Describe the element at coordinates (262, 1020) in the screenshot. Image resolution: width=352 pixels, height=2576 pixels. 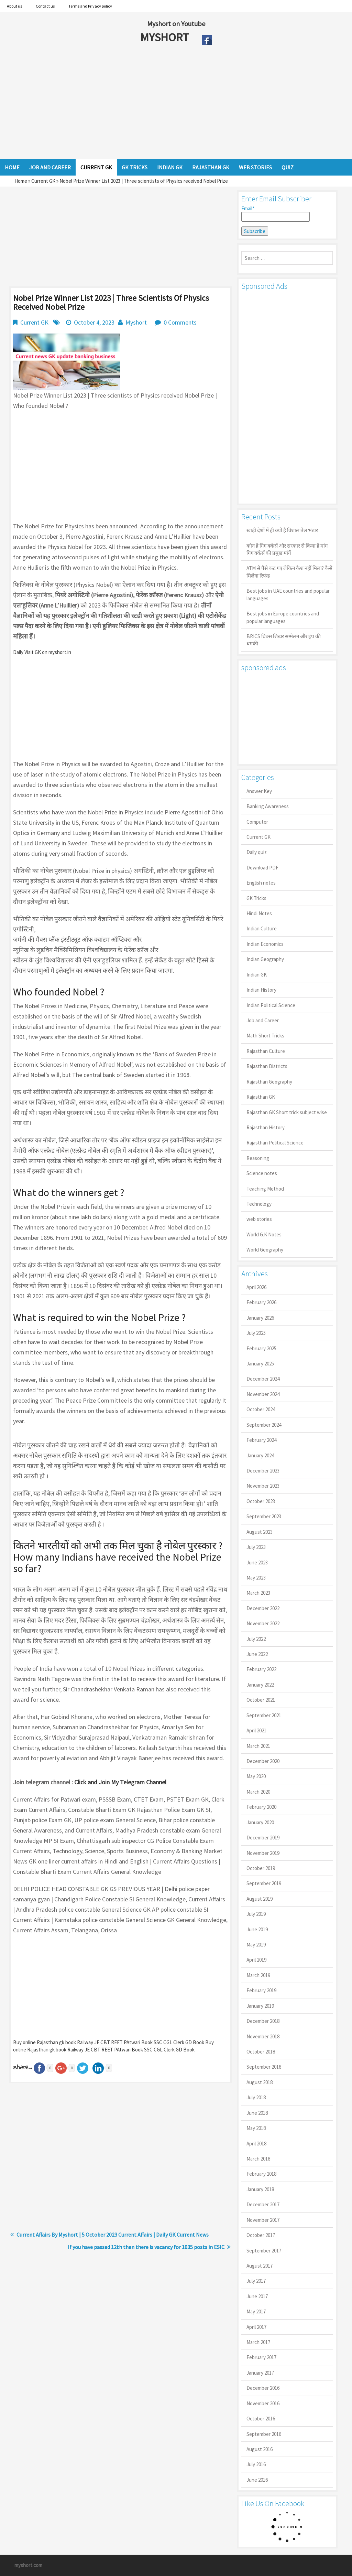
I see `Job and Career` at that location.